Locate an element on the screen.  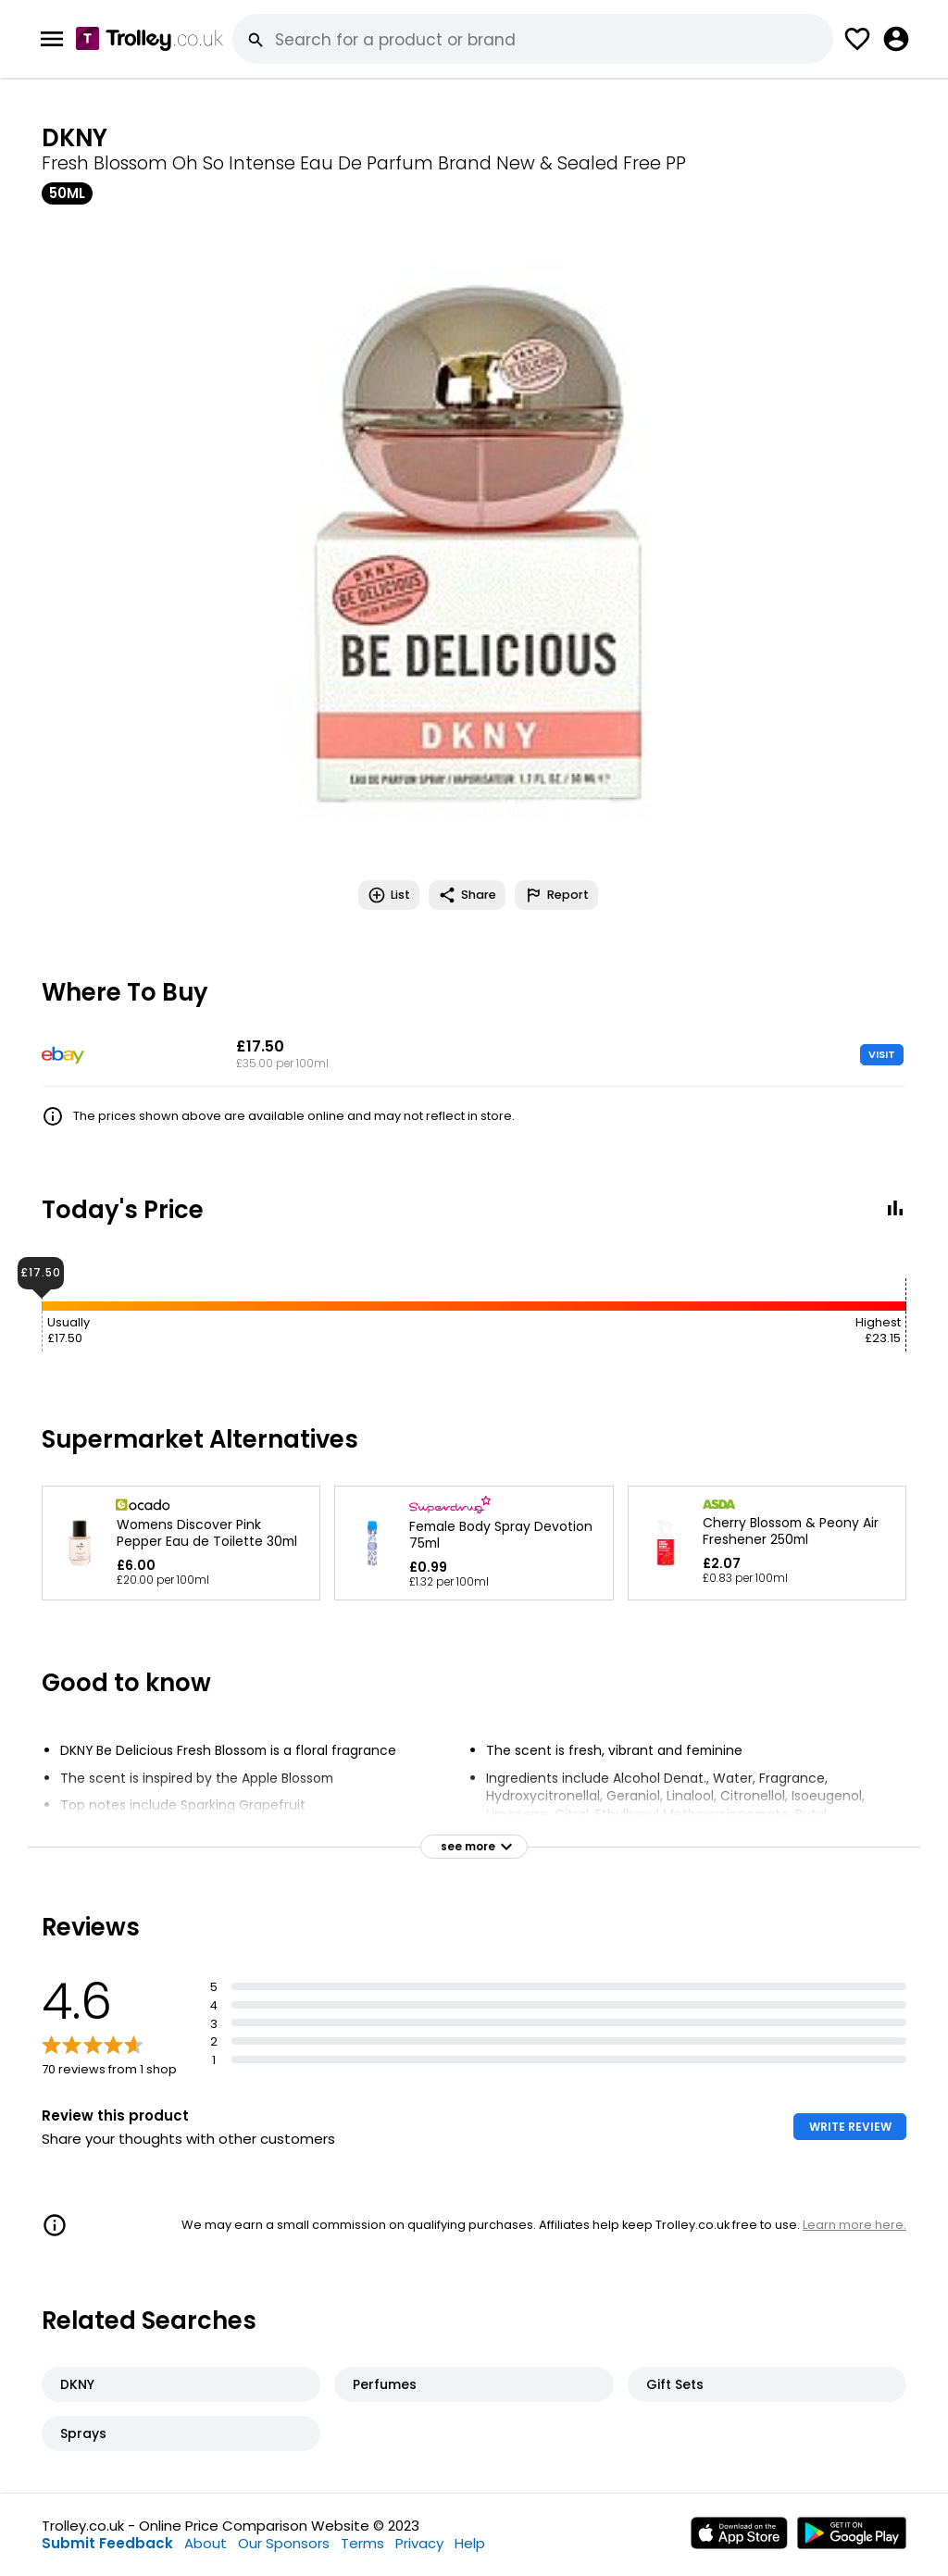
List is located at coordinates (389, 895).